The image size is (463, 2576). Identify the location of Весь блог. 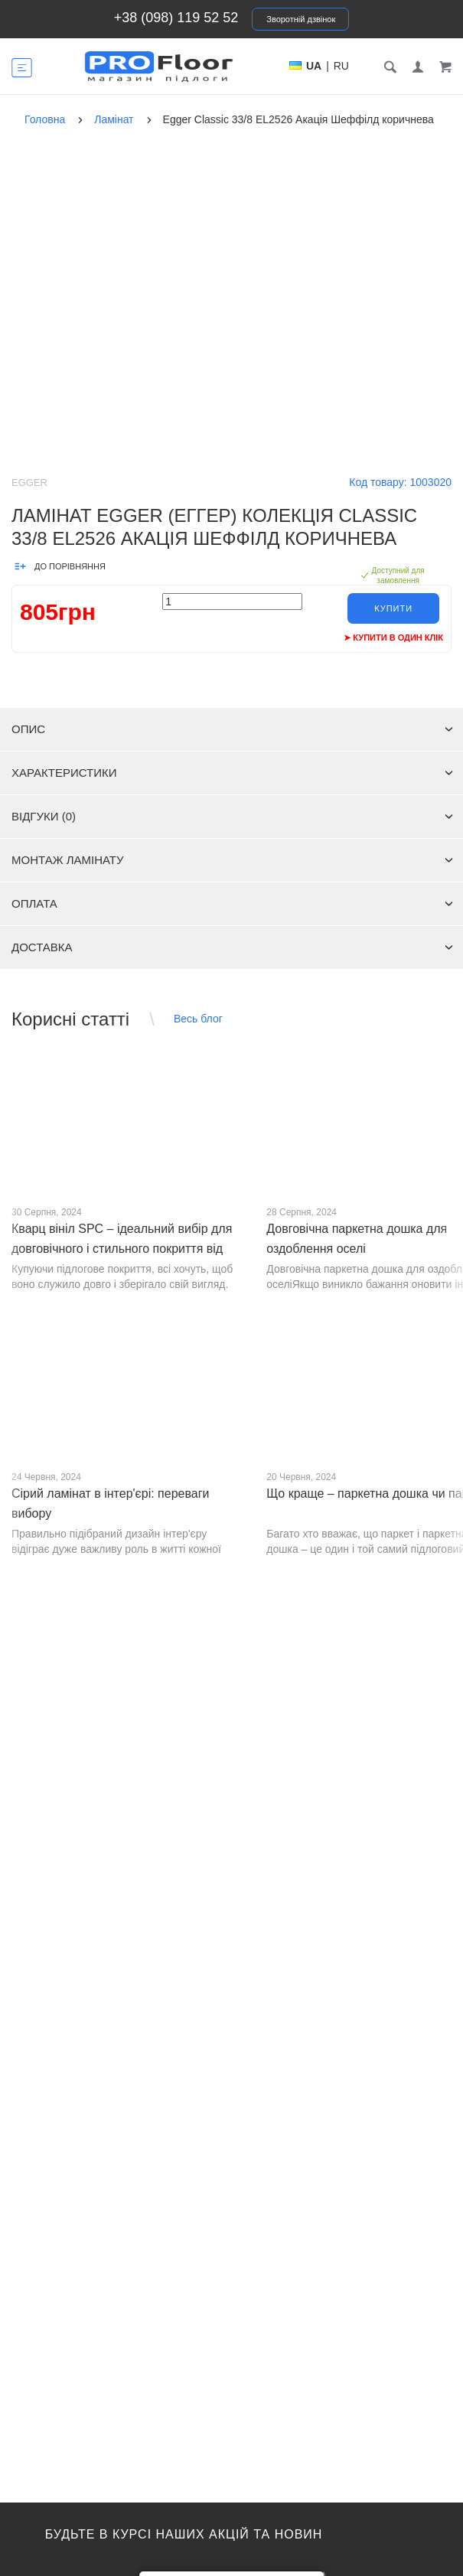
(198, 1018).